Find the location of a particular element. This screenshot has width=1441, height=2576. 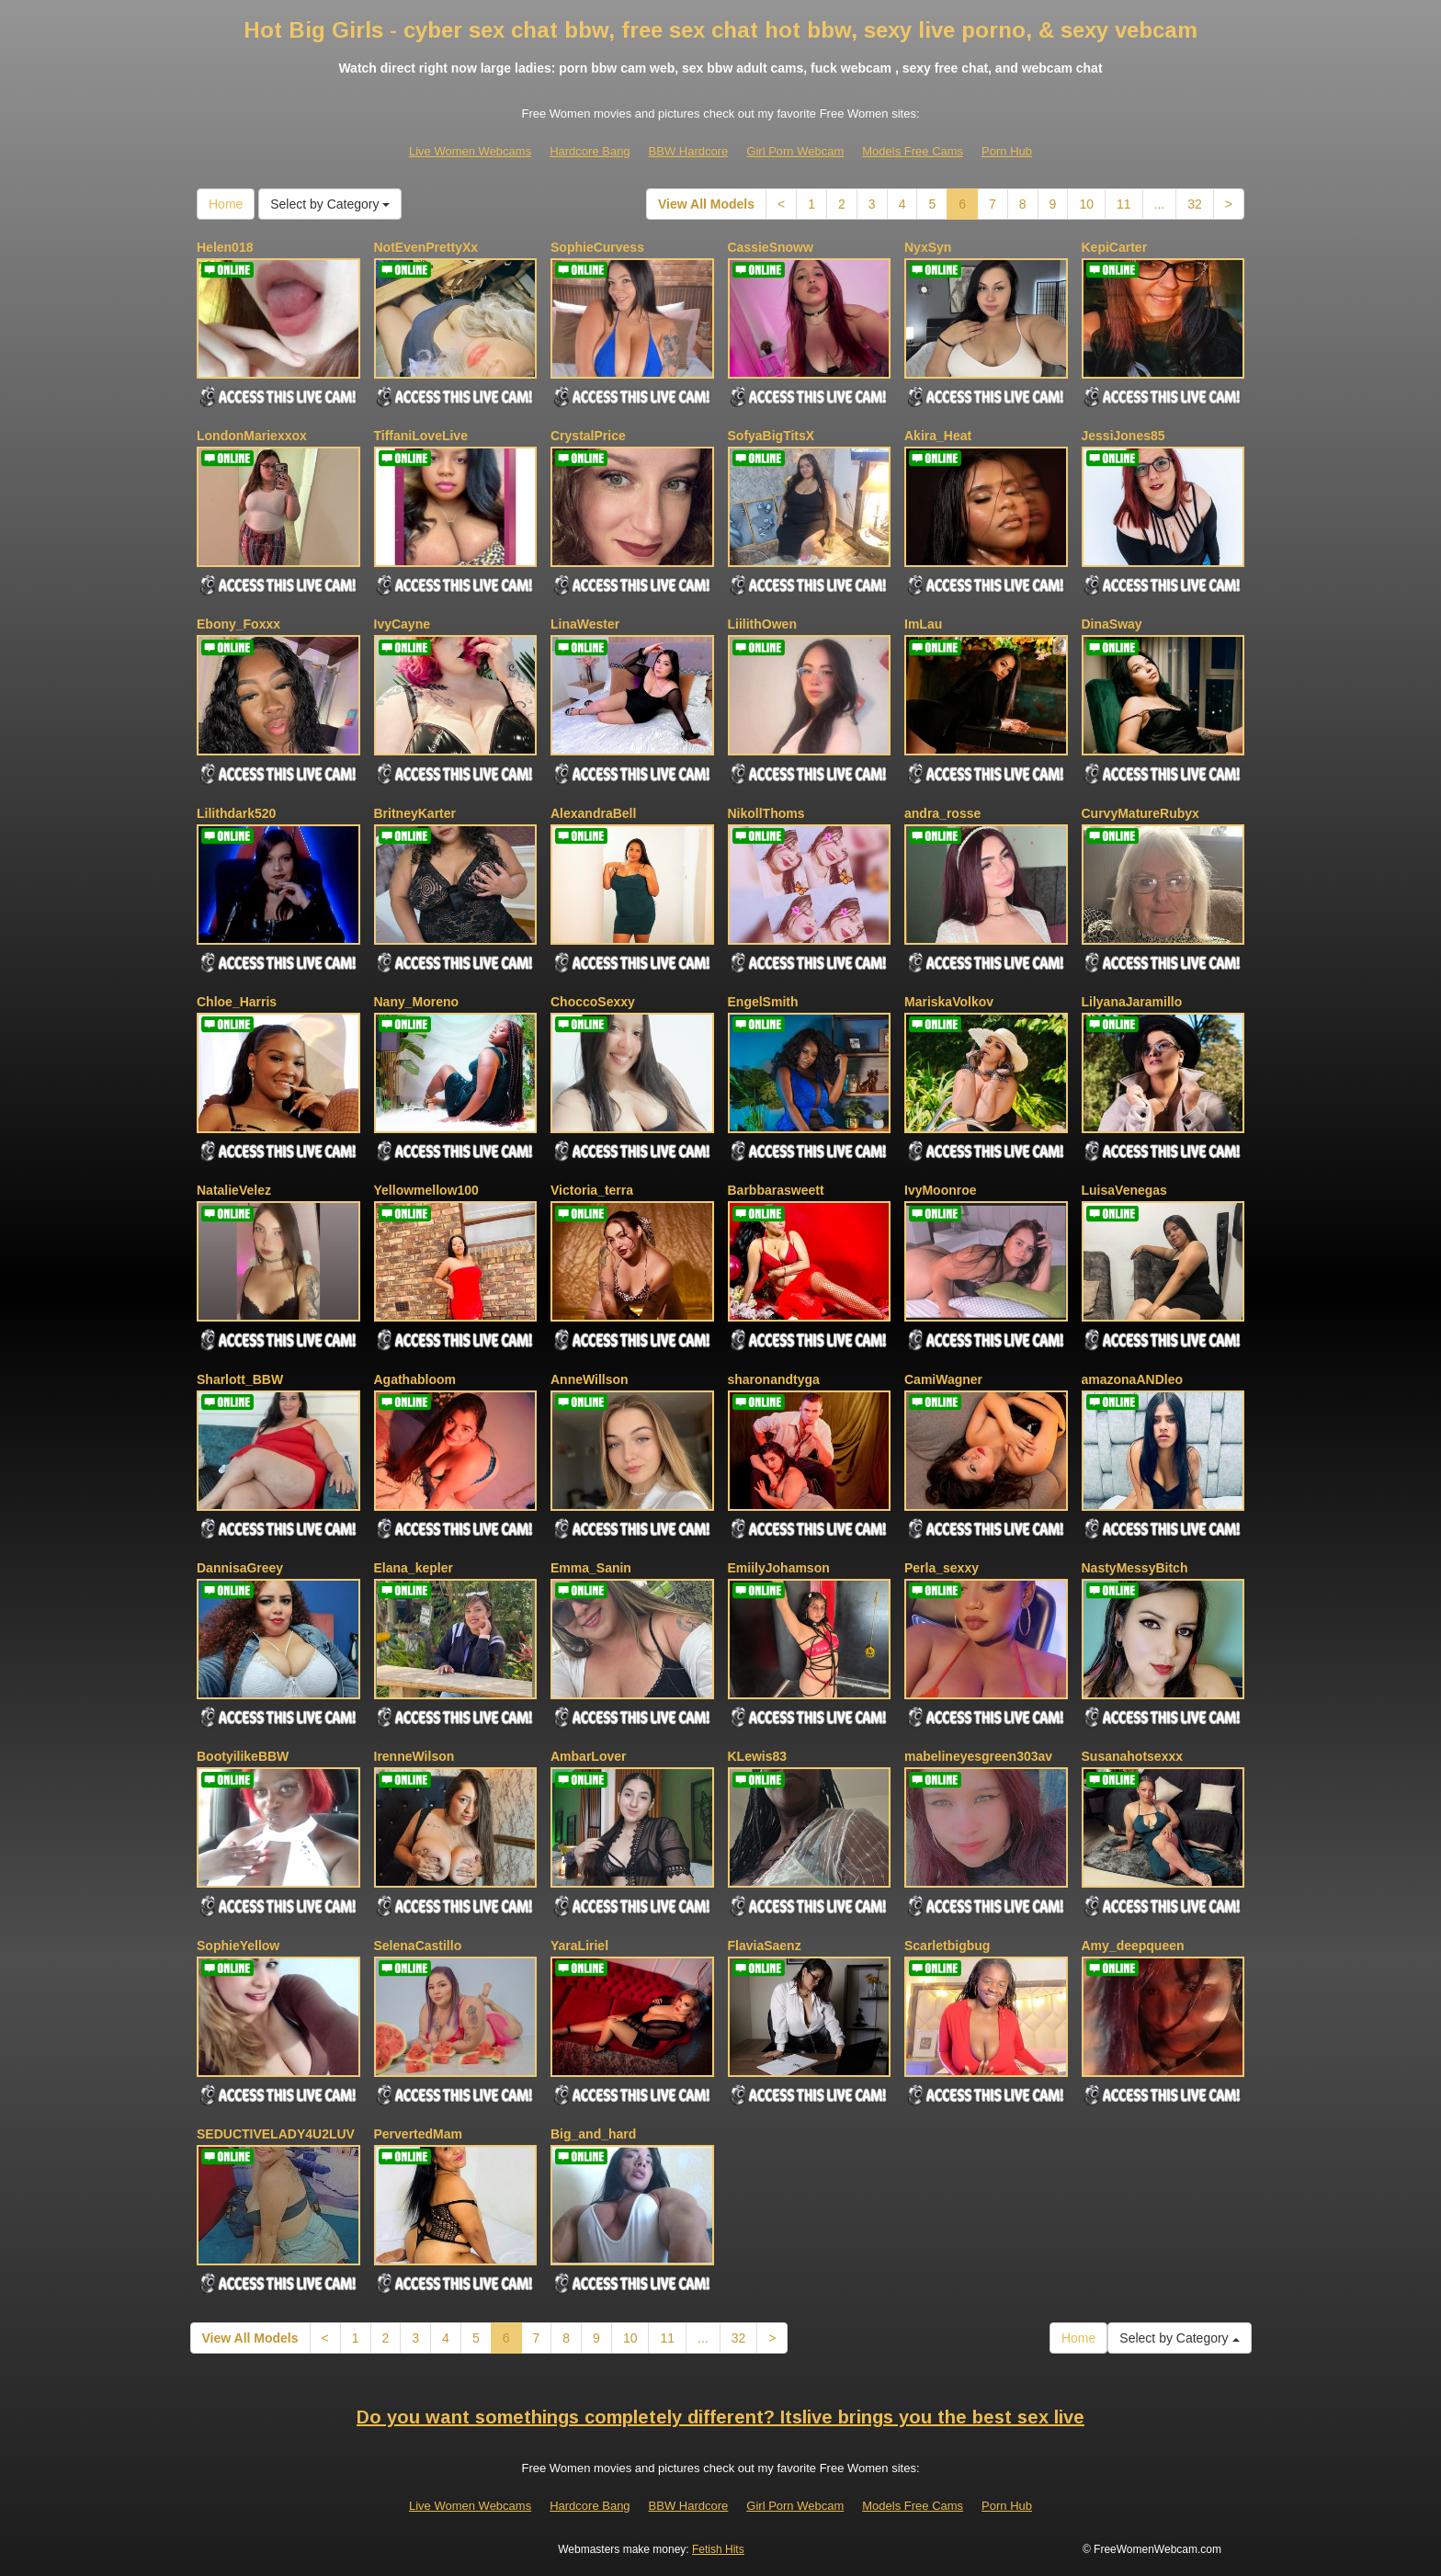

Chloe_Harris is located at coordinates (237, 1001).